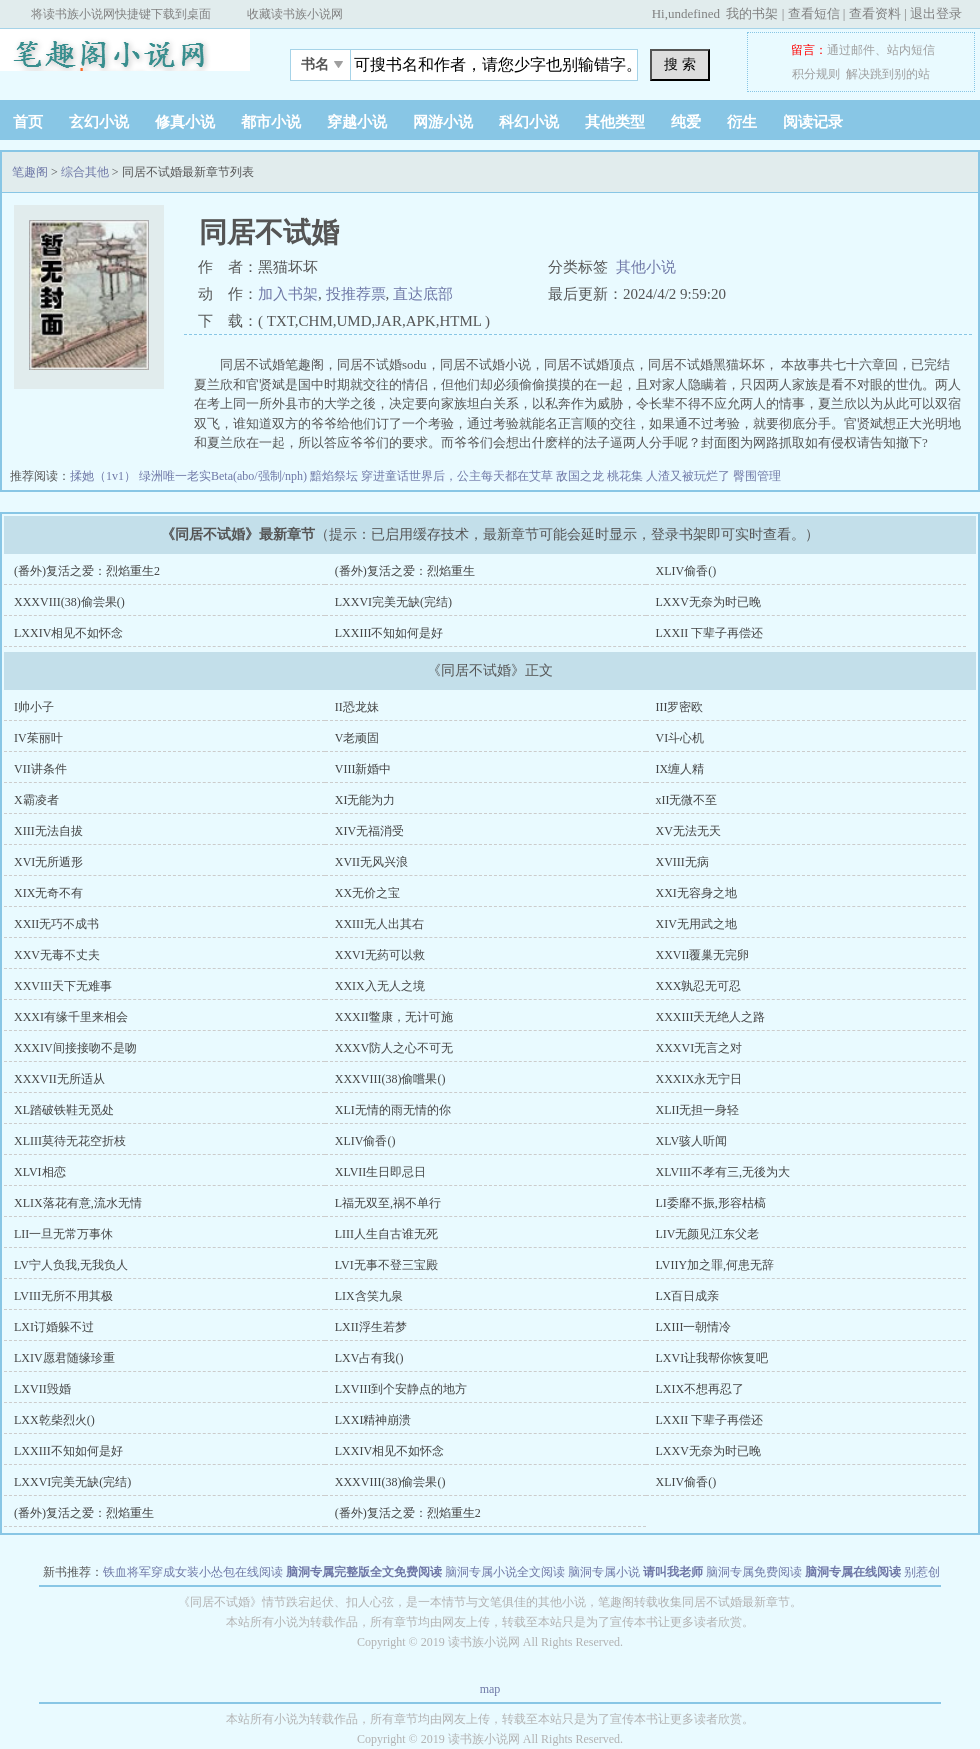  I want to click on 脑洞专属完整版全文免费阅读, so click(364, 1572).